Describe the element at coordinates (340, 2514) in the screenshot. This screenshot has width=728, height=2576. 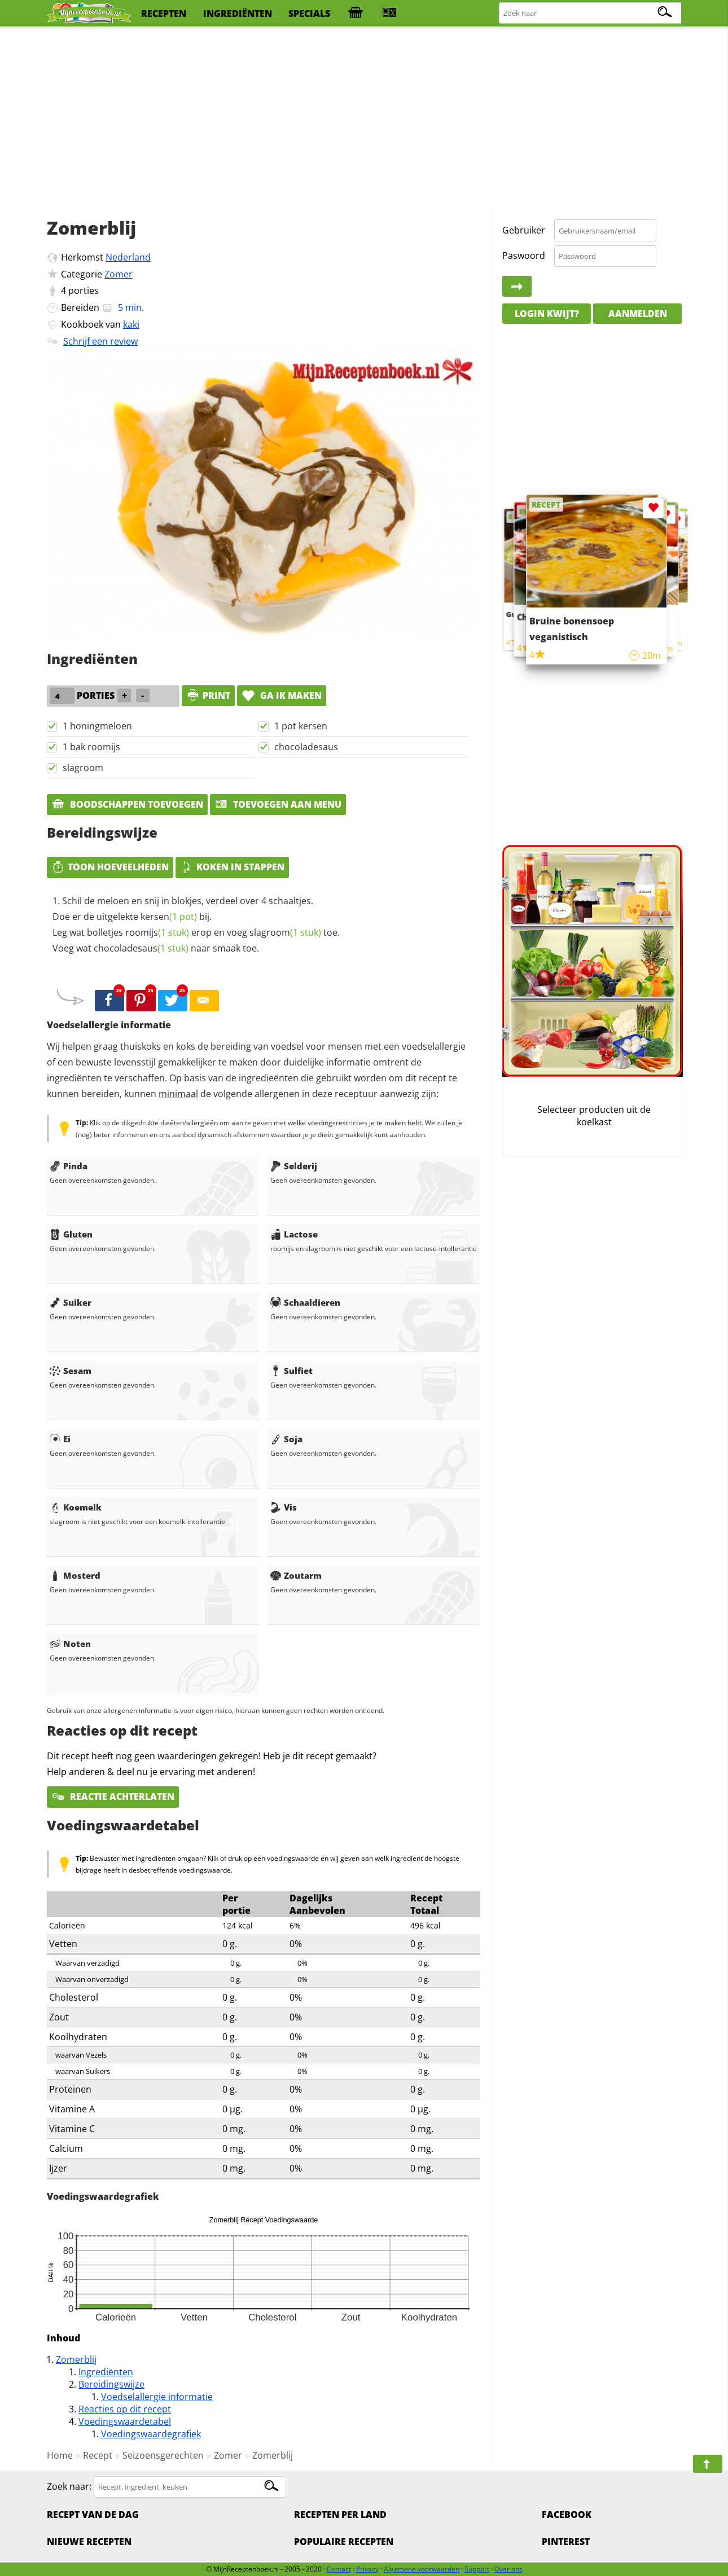
I see `Recepten per land` at that location.